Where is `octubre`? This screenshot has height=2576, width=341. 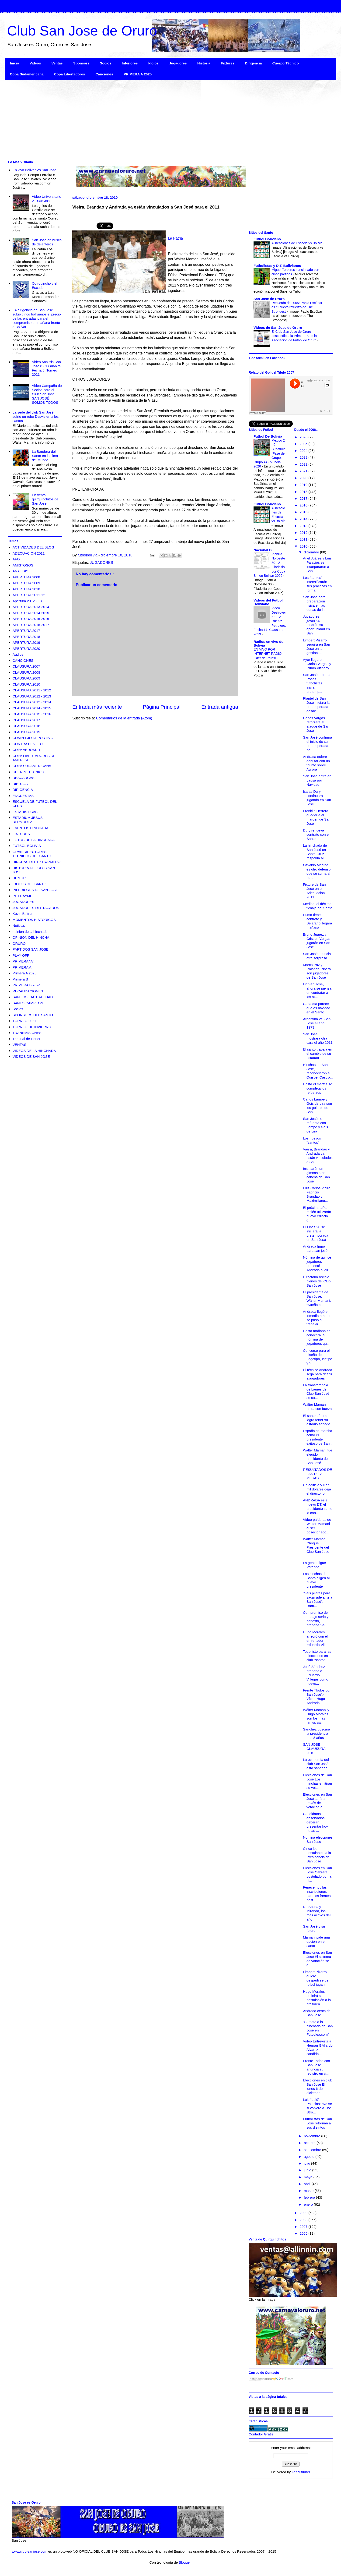 octubre is located at coordinates (310, 2143).